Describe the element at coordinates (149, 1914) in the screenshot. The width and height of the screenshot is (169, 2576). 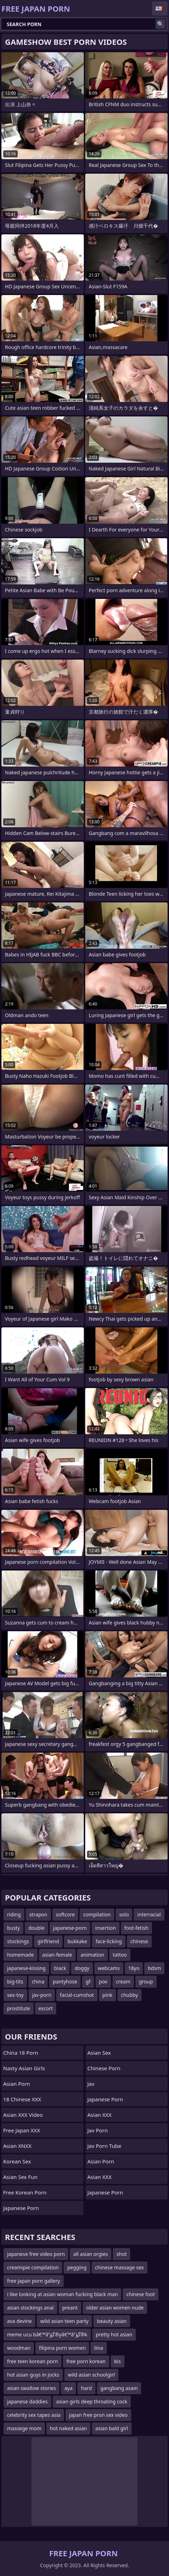
I see `interracial` at that location.